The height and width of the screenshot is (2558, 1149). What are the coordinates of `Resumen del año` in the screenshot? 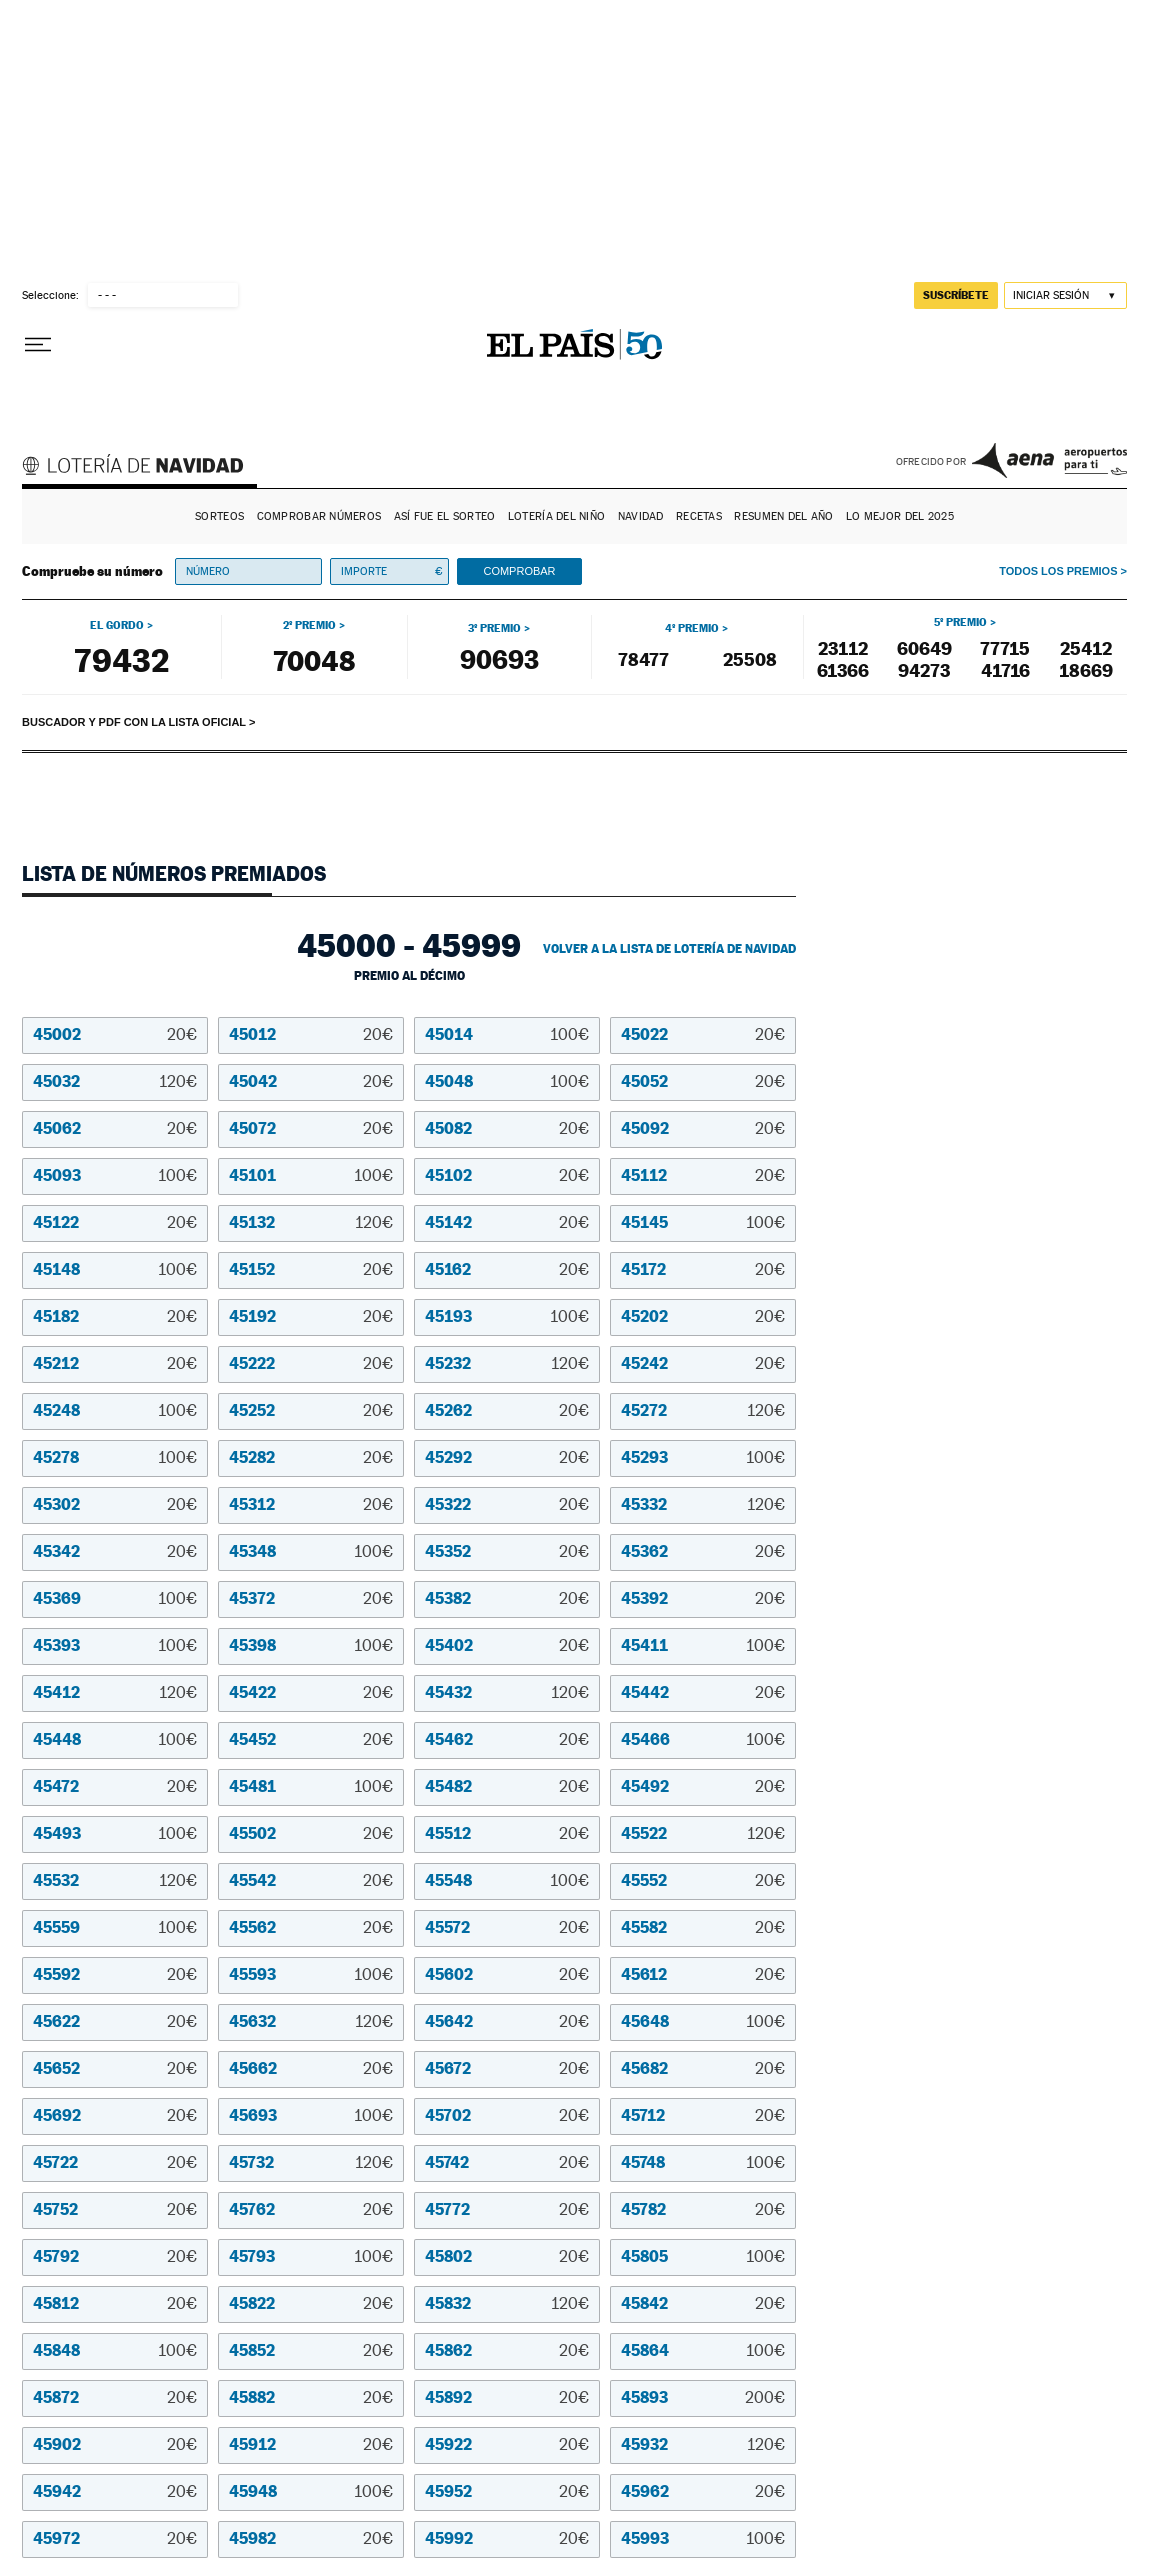 It's located at (783, 516).